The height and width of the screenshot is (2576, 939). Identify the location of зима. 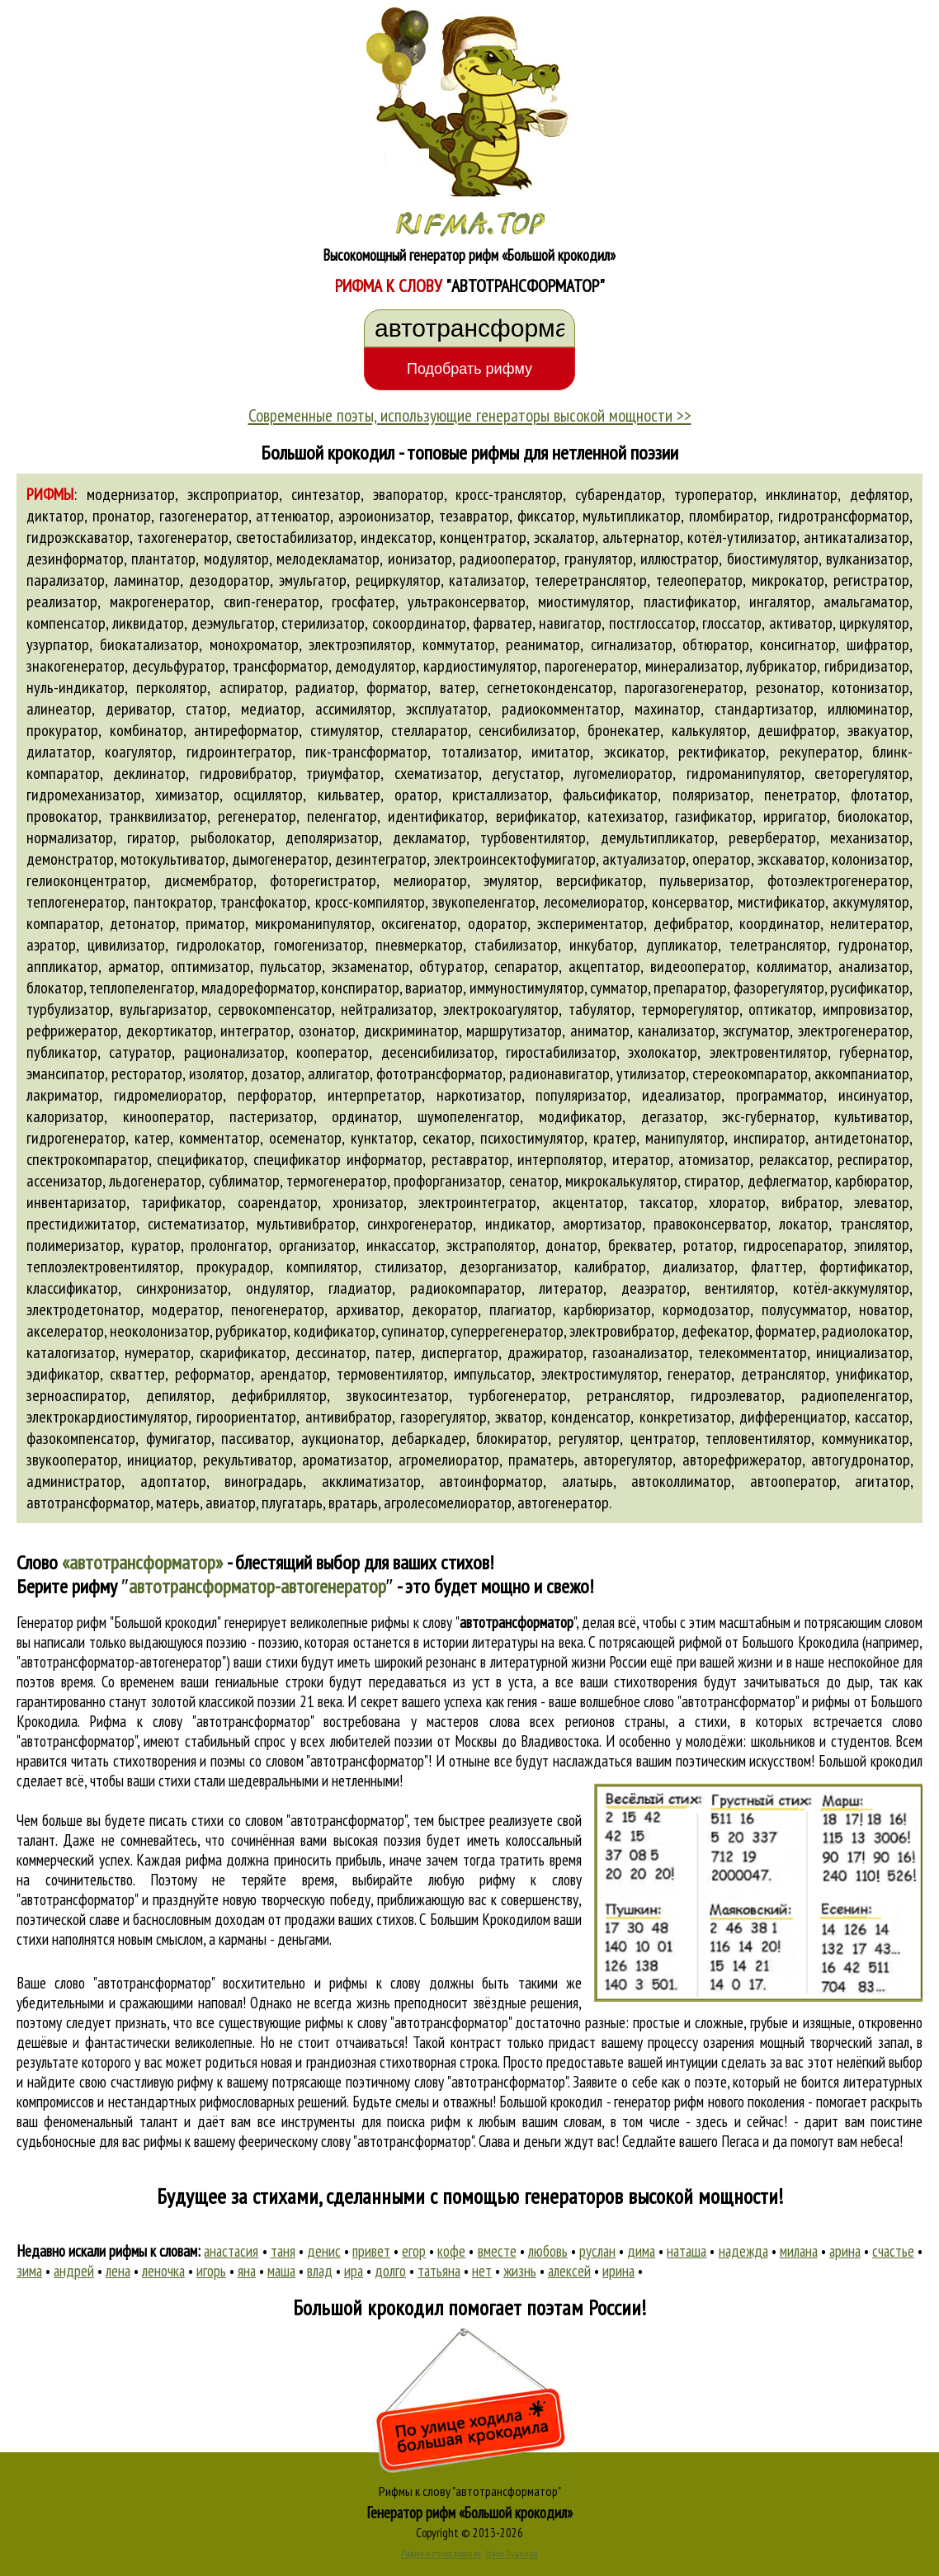
(29, 2271).